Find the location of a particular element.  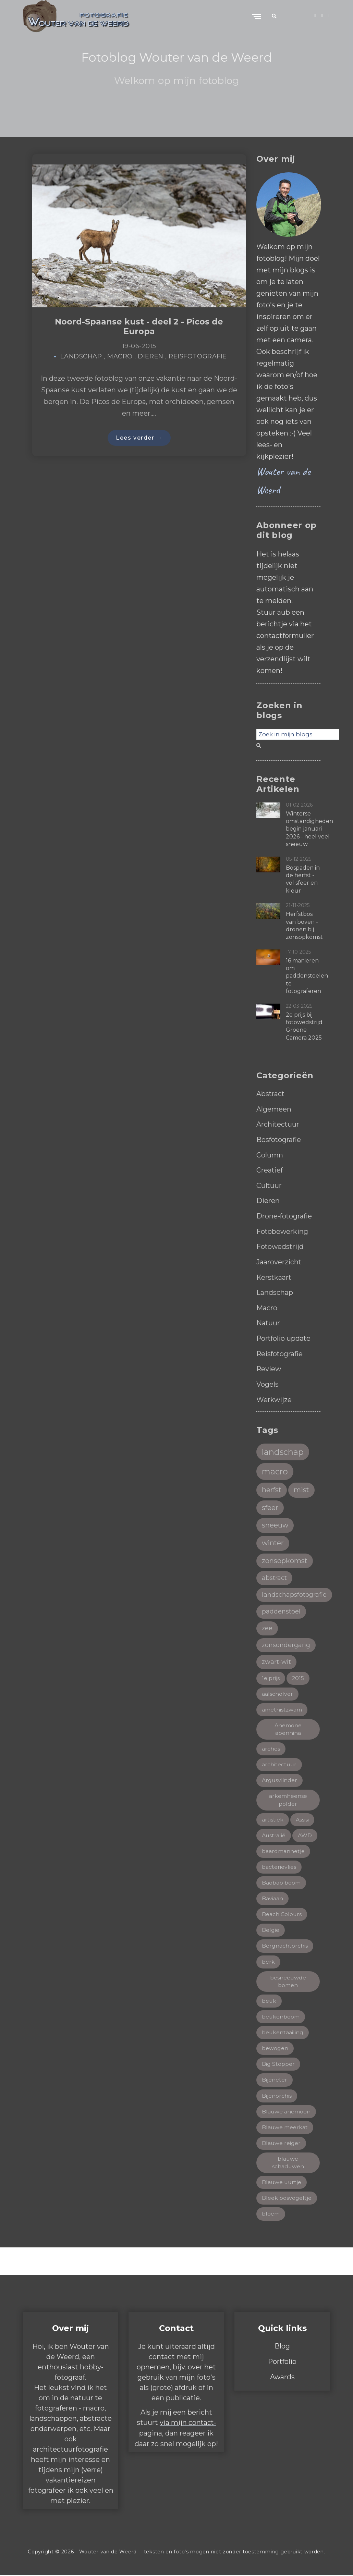

België is located at coordinates (270, 1929).